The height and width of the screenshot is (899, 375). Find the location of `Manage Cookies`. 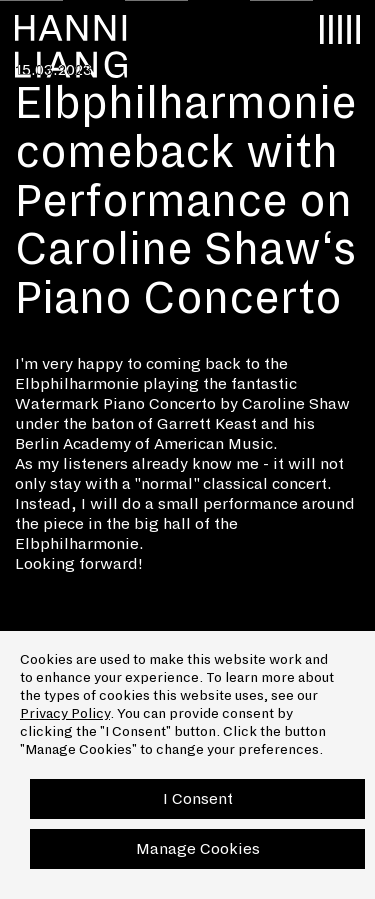

Manage Cookies is located at coordinates (198, 848).